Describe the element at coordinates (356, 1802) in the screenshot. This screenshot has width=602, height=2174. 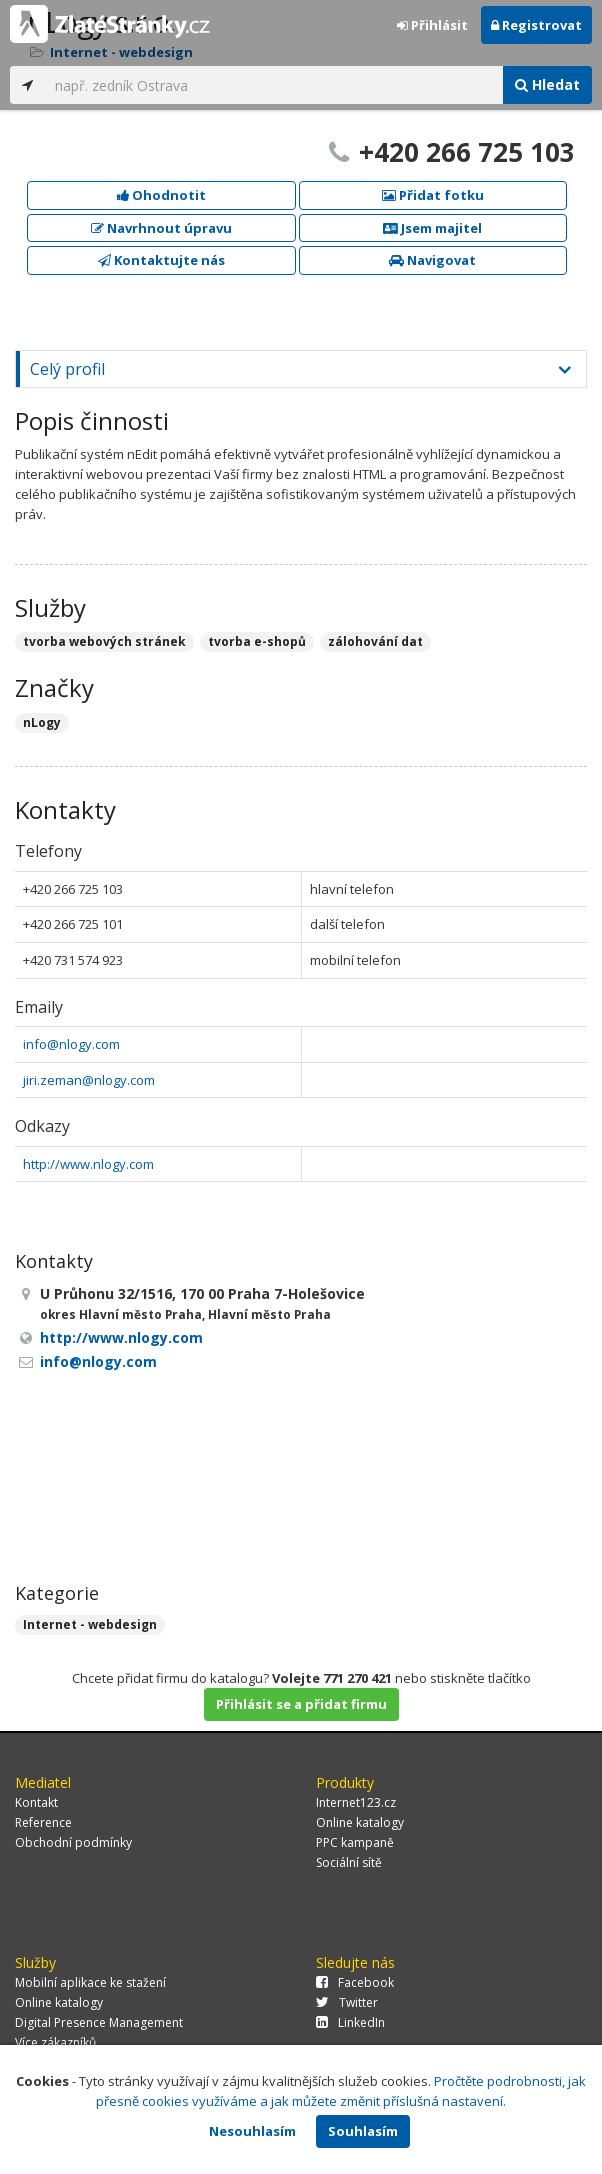
I see `Internet123.cz` at that location.